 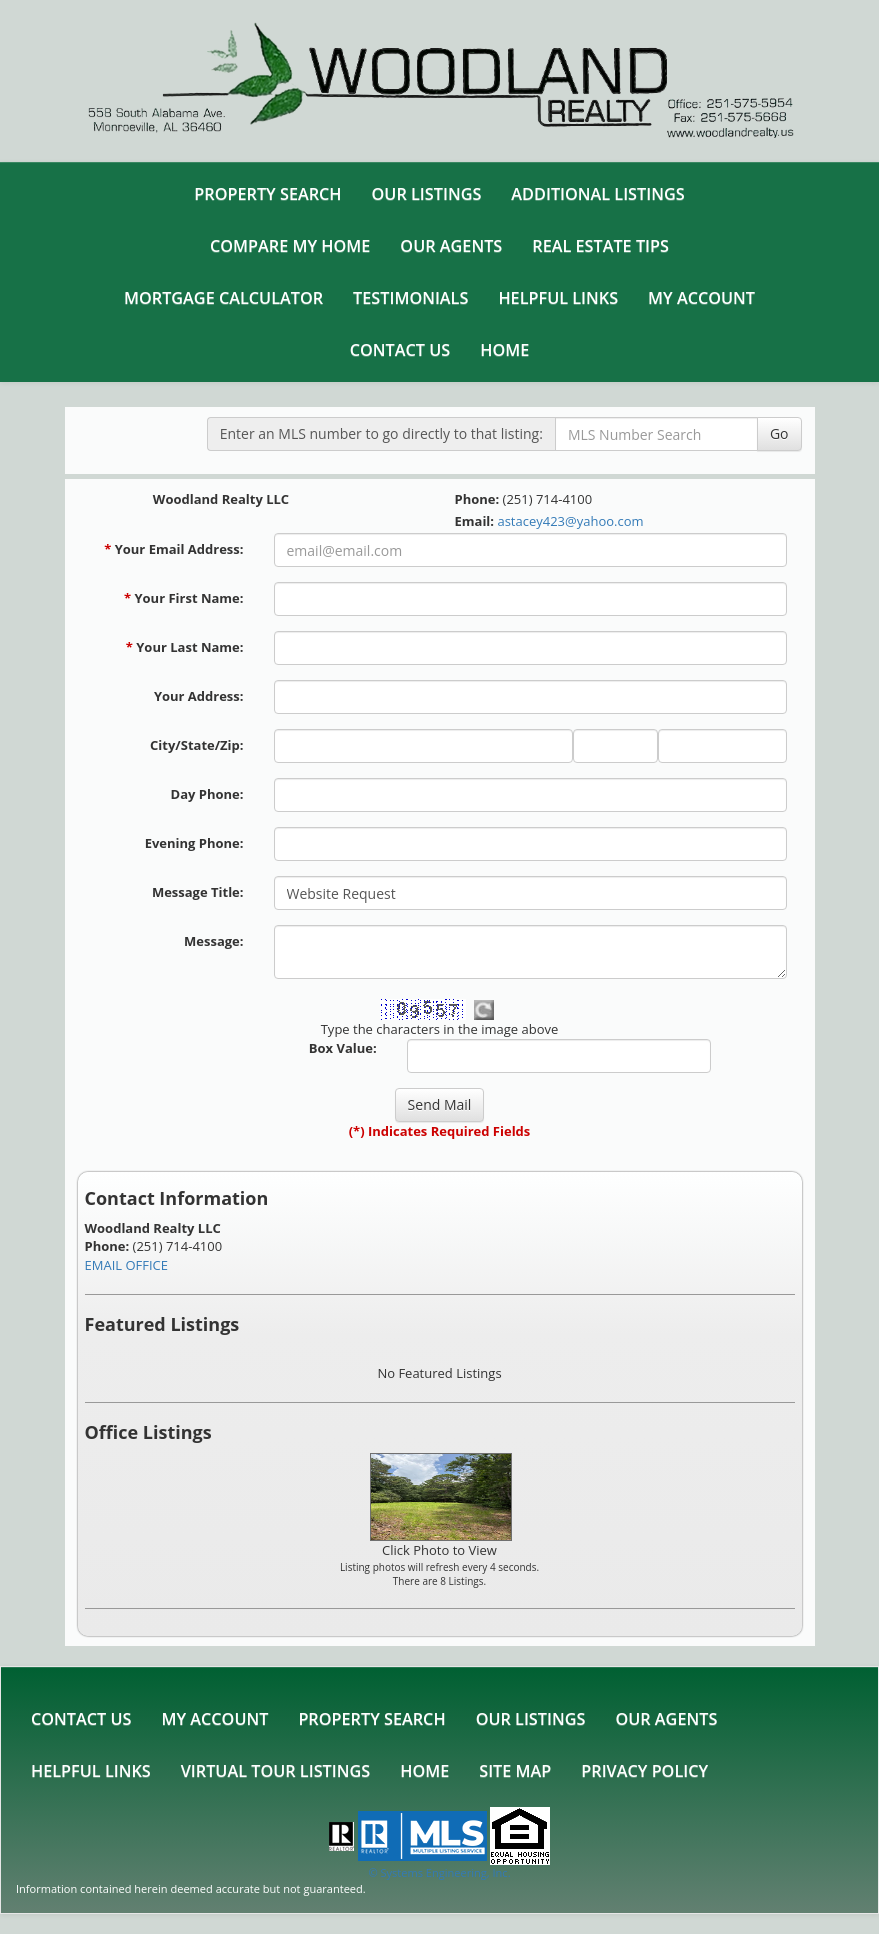 What do you see at coordinates (207, 794) in the screenshot?
I see `Day Phone:` at bounding box center [207, 794].